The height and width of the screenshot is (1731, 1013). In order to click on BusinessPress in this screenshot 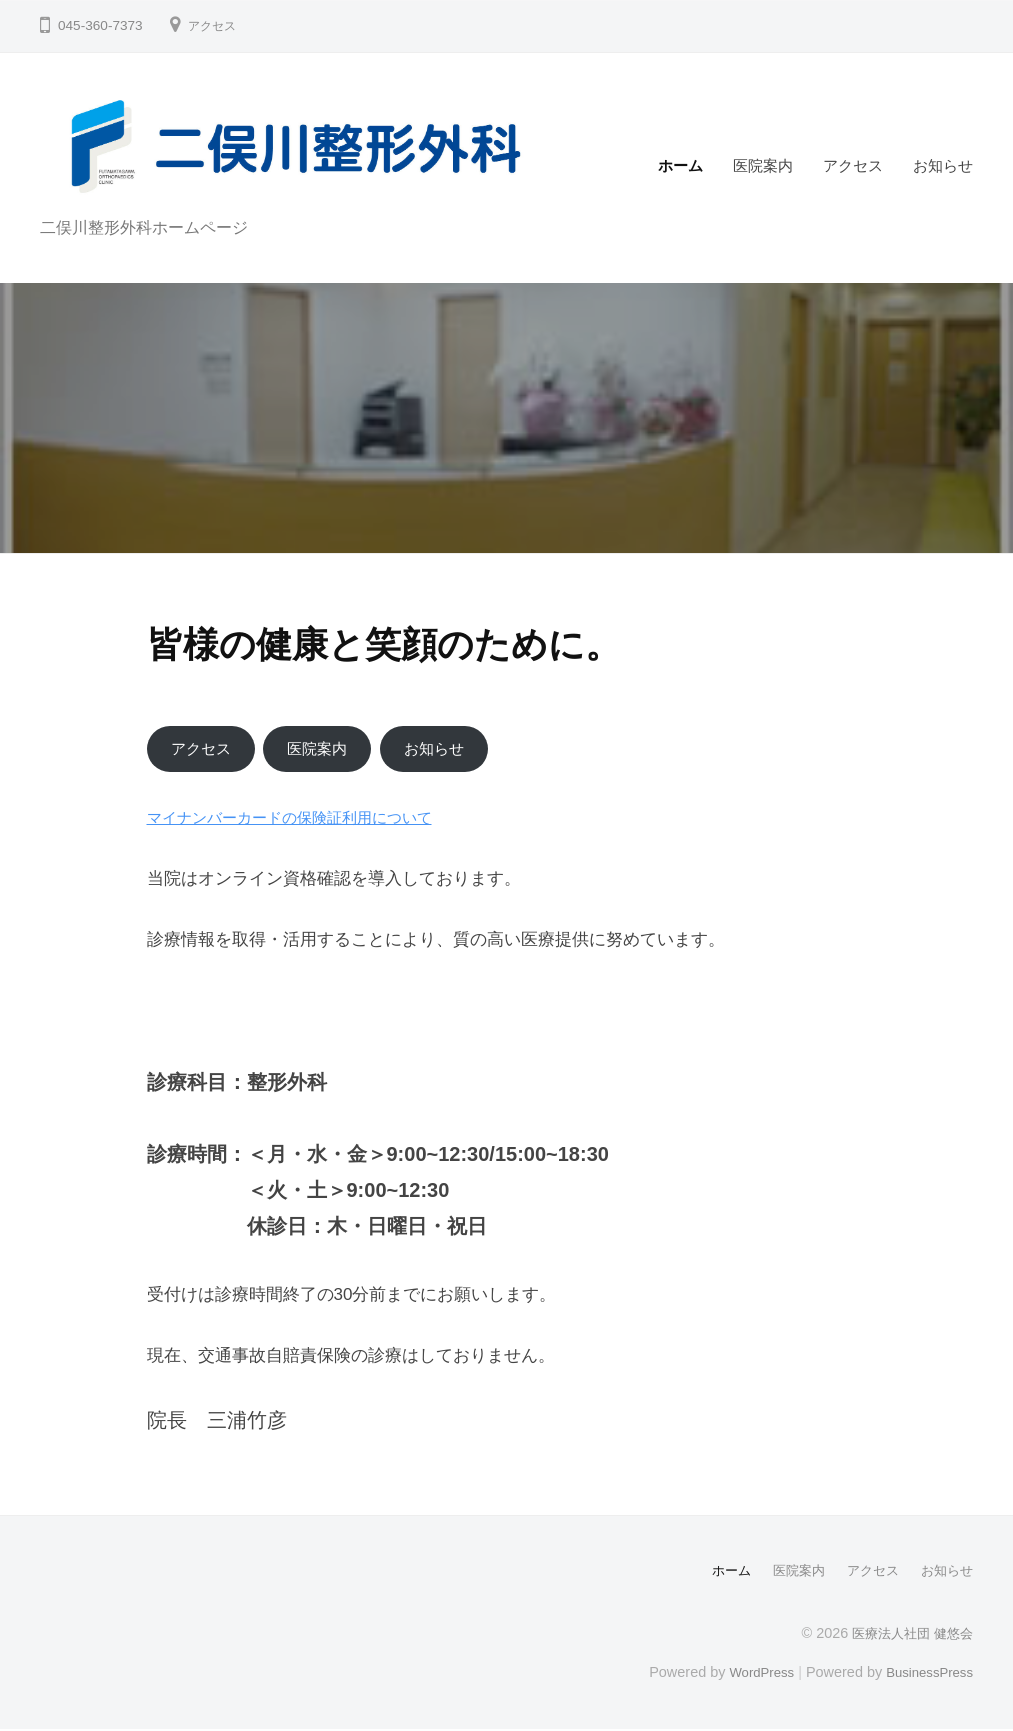, I will do `click(926, 1674)`.